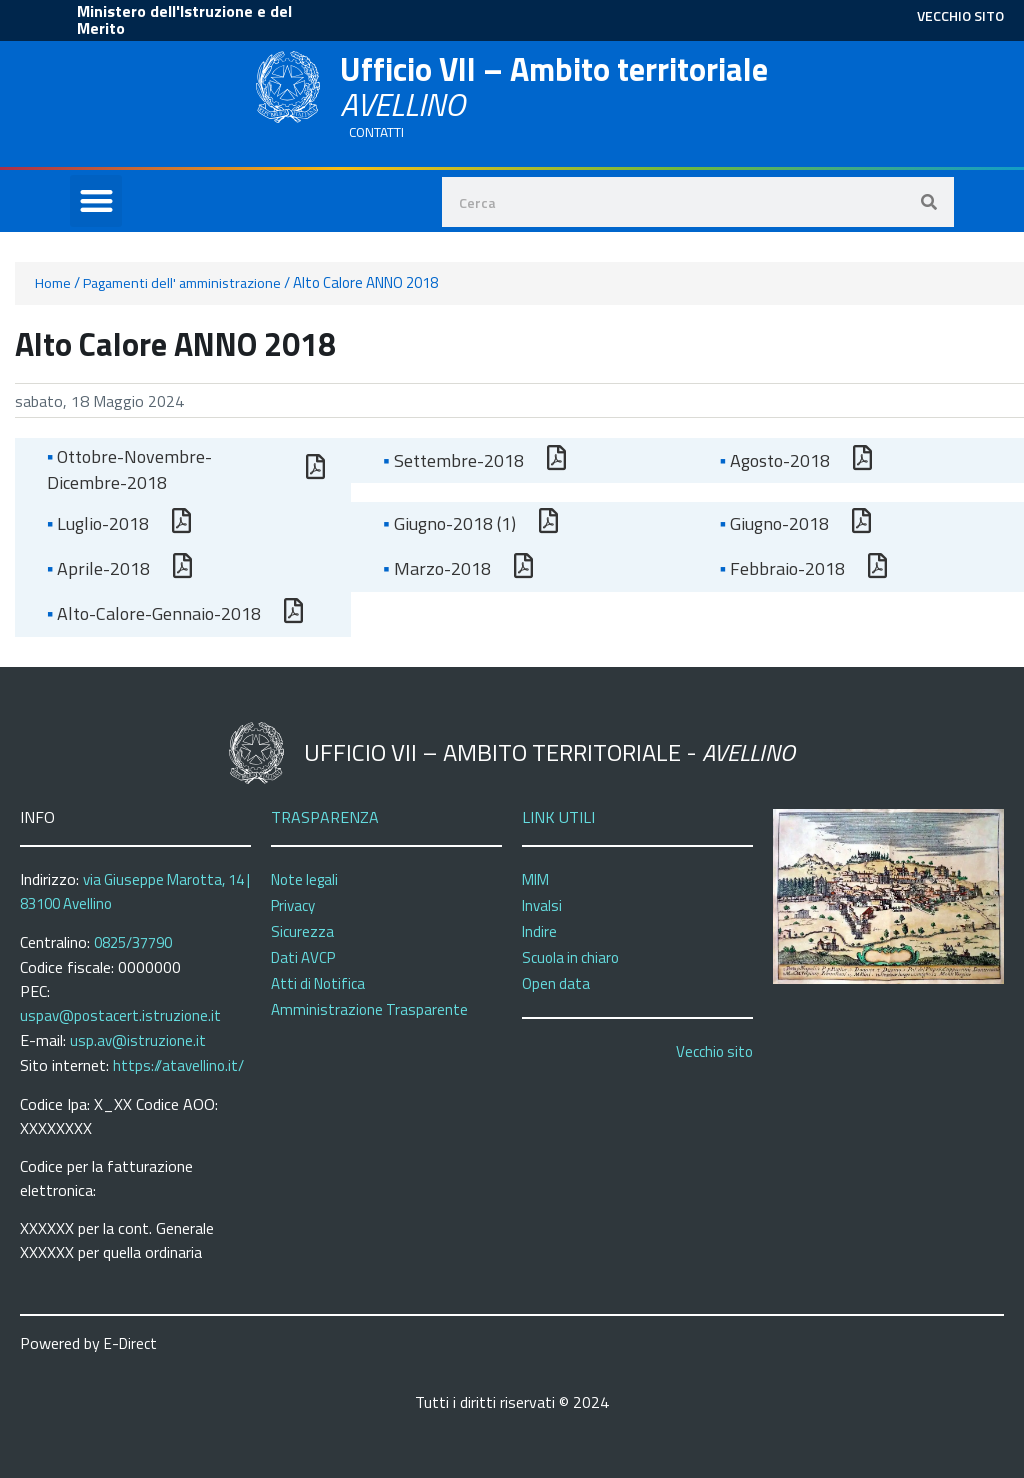 The width and height of the screenshot is (1024, 1478). I want to click on Ufficio VII – Ambito territoriale, so click(554, 86).